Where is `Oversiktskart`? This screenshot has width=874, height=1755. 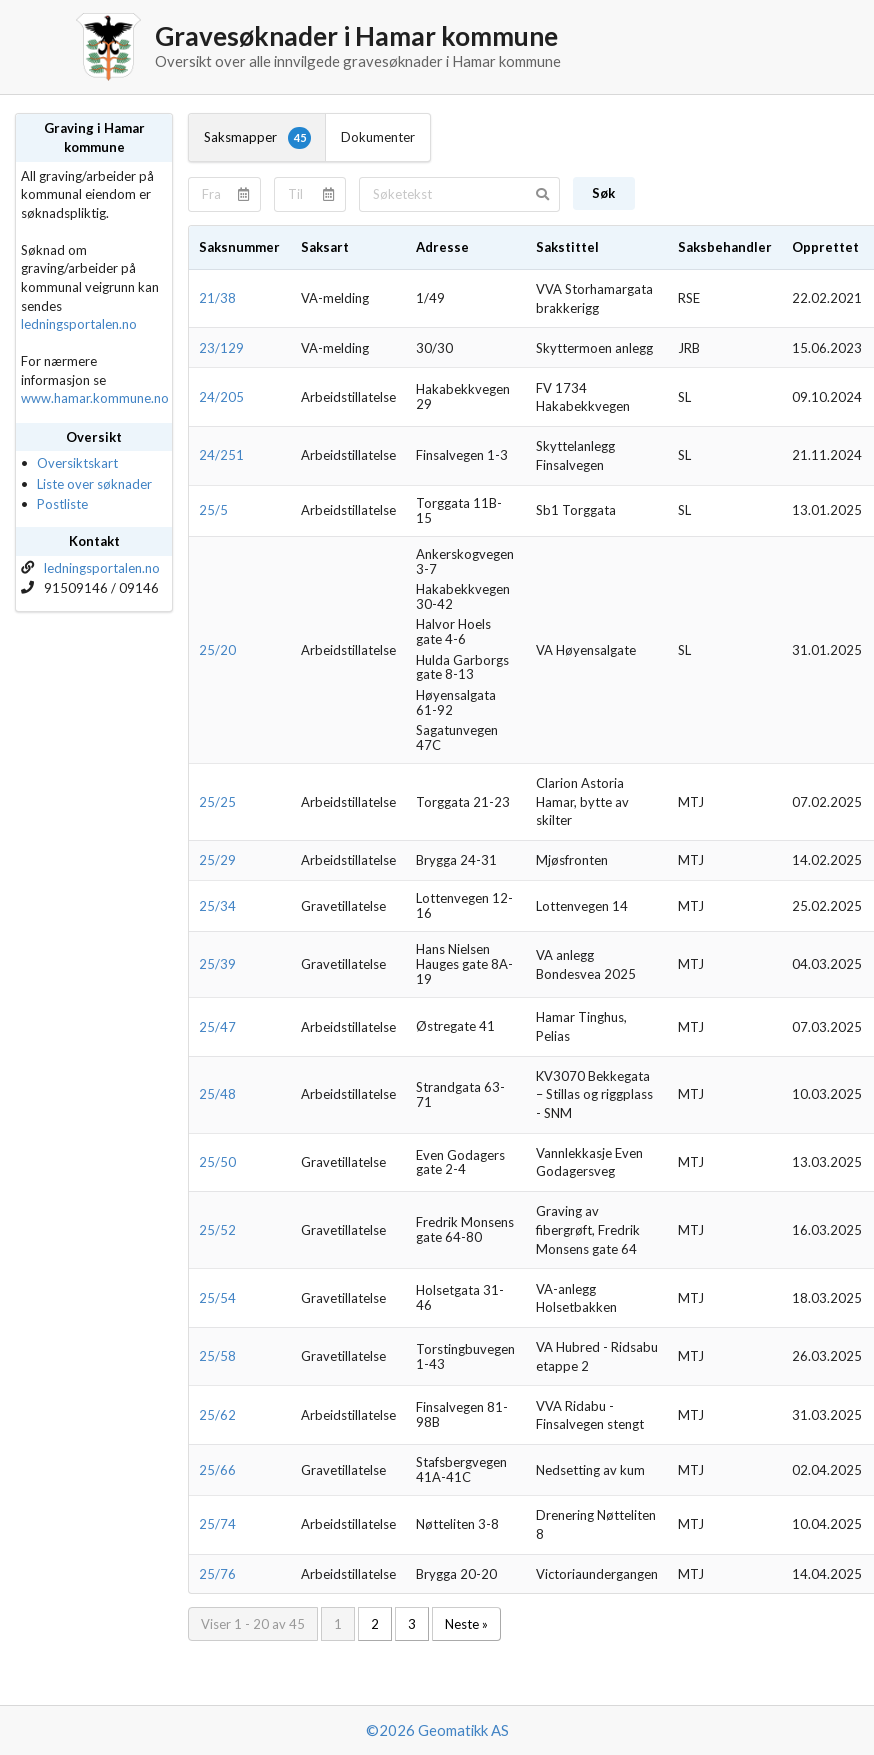
Oversiktskart is located at coordinates (77, 463).